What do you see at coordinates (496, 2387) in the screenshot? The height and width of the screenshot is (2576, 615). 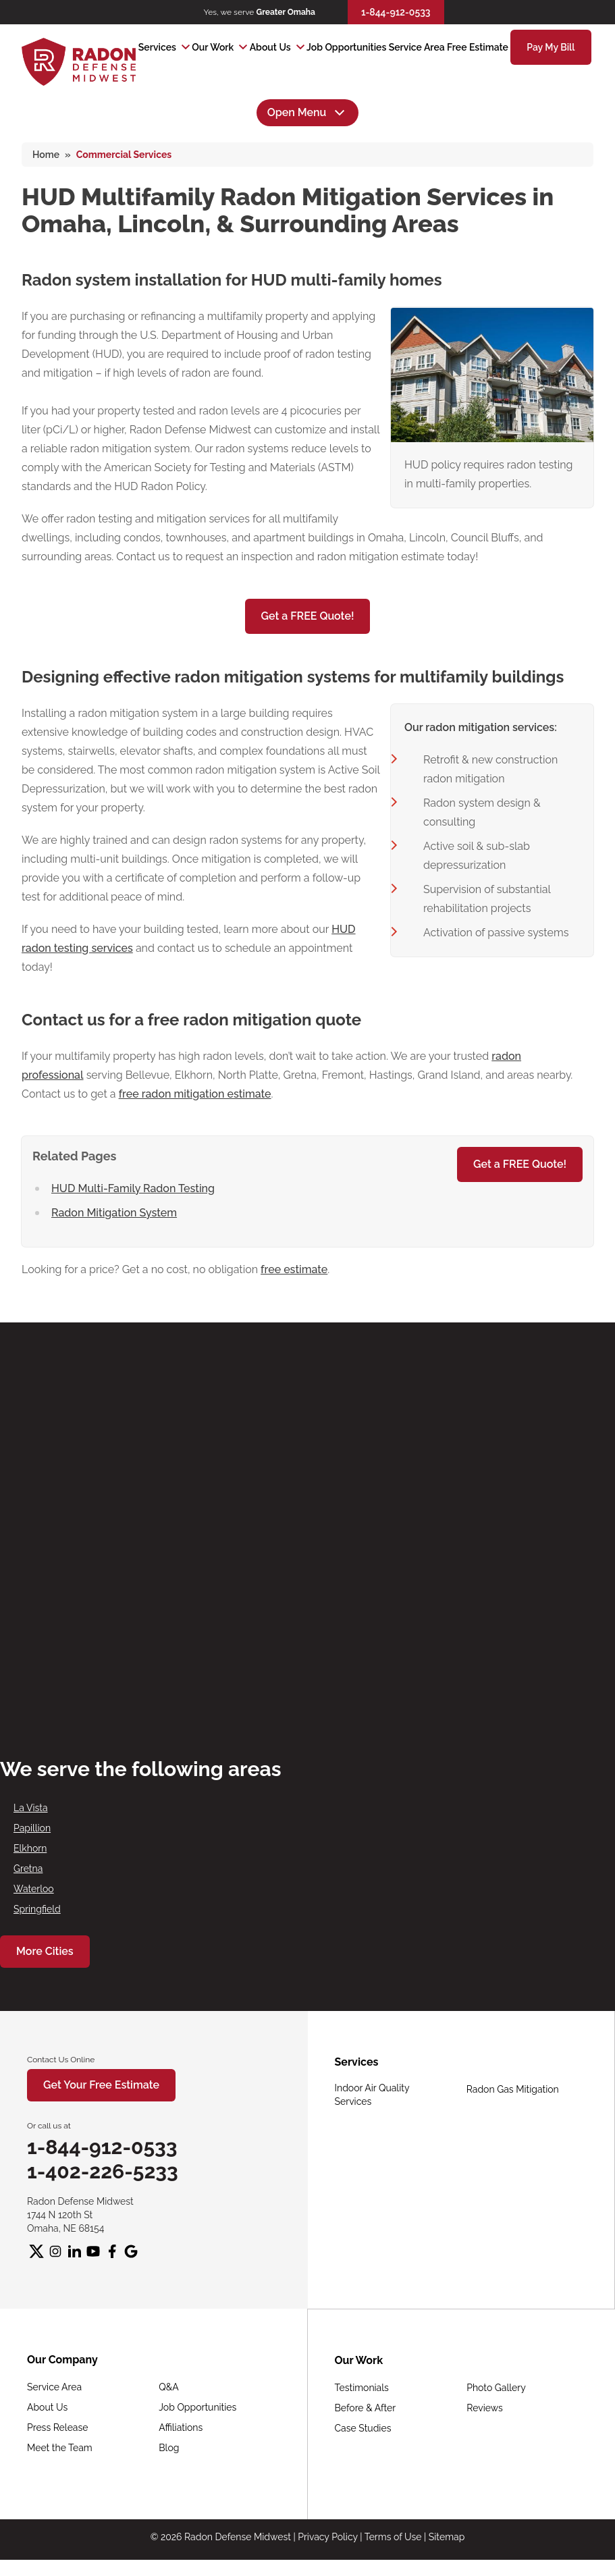 I see `Photo Gallery` at bounding box center [496, 2387].